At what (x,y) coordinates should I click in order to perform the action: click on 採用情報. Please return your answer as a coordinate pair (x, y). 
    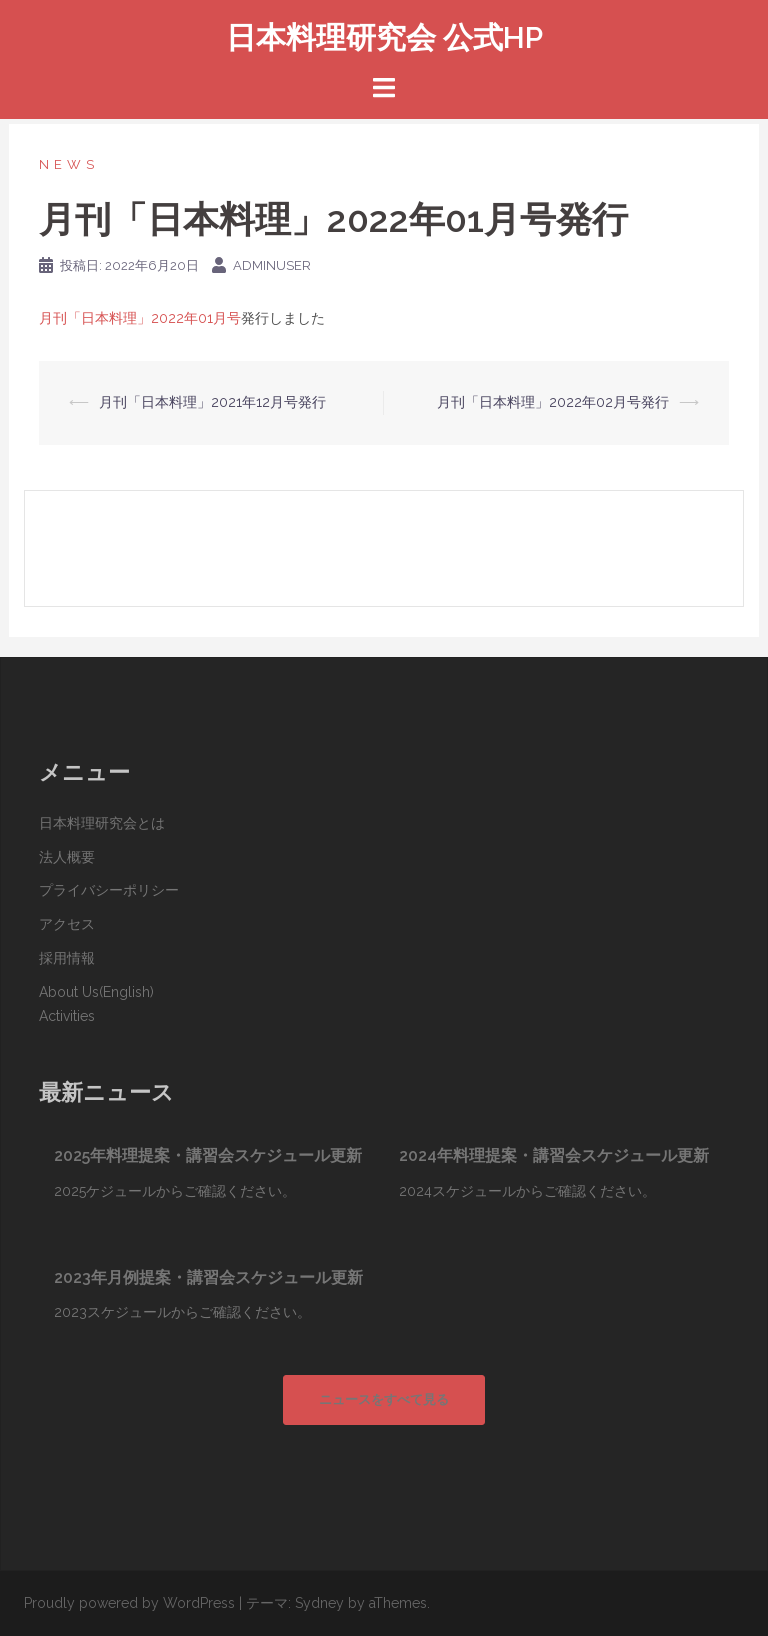
    Looking at the image, I should click on (67, 958).